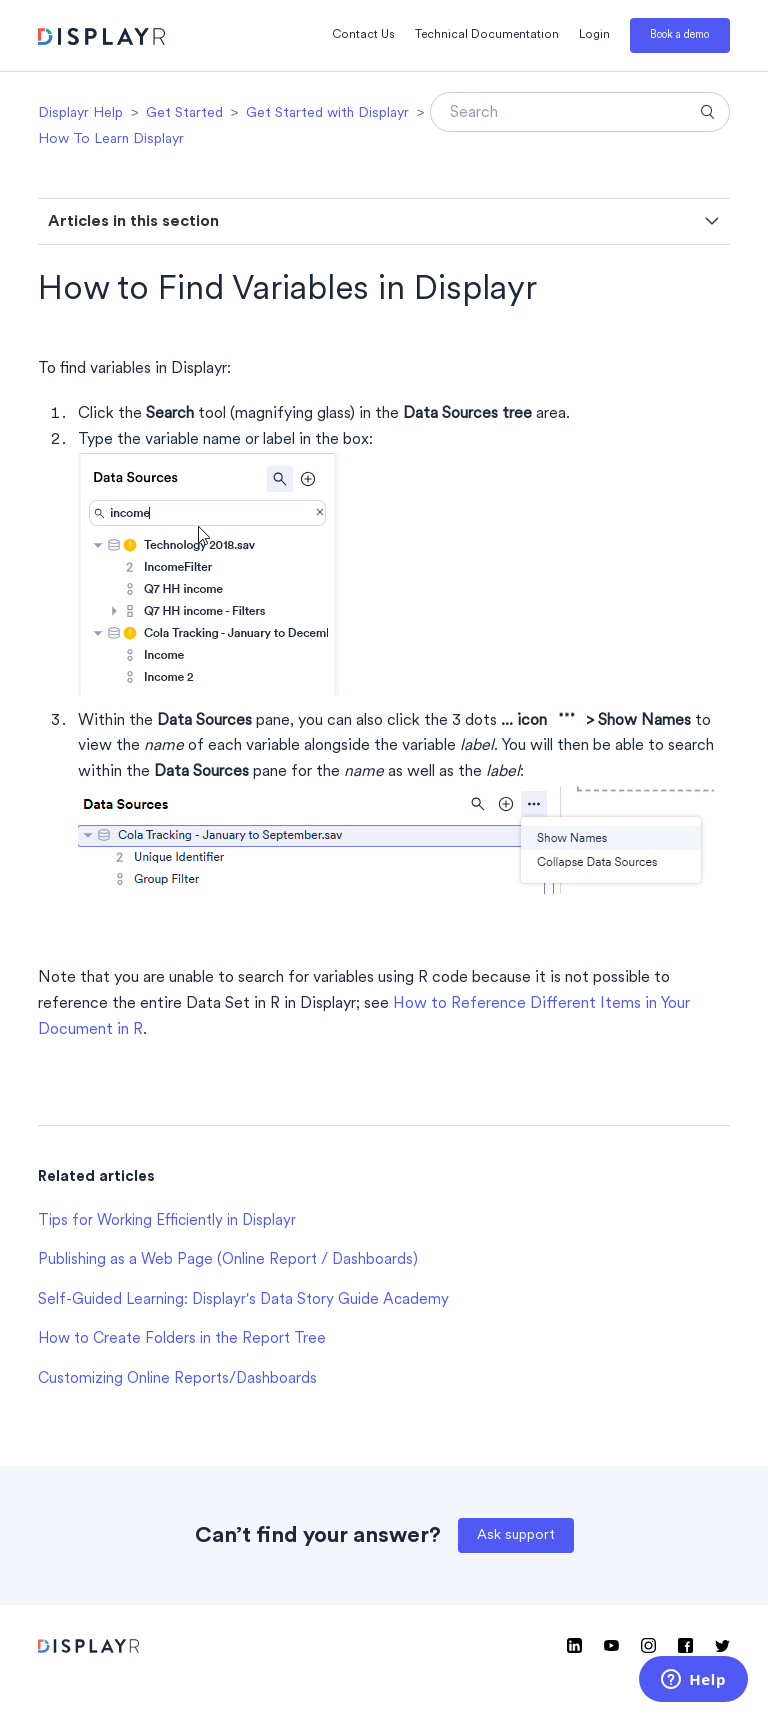 This screenshot has width=768, height=1716. I want to click on Technical Documentation, so click(487, 35).